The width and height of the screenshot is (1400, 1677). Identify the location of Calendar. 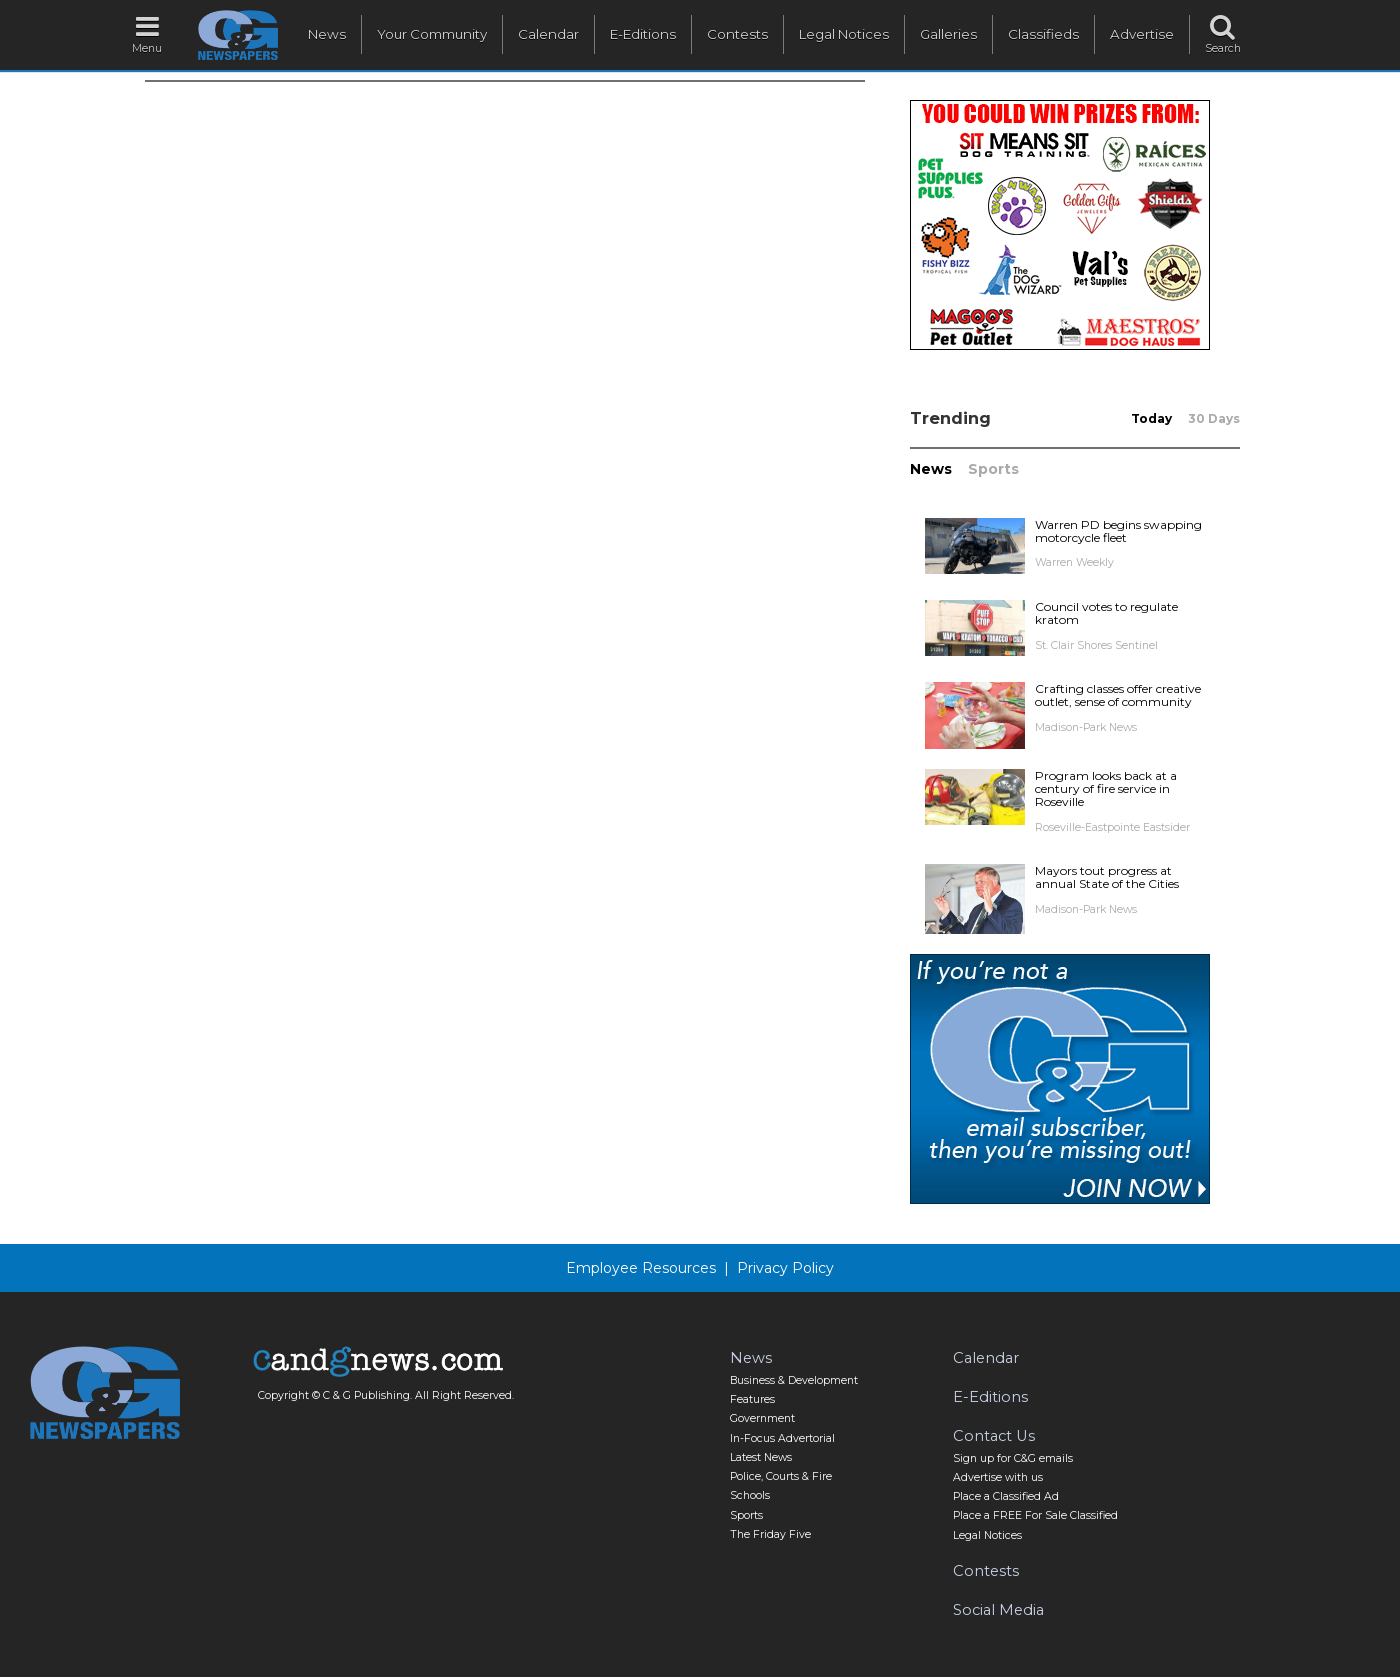
(548, 34).